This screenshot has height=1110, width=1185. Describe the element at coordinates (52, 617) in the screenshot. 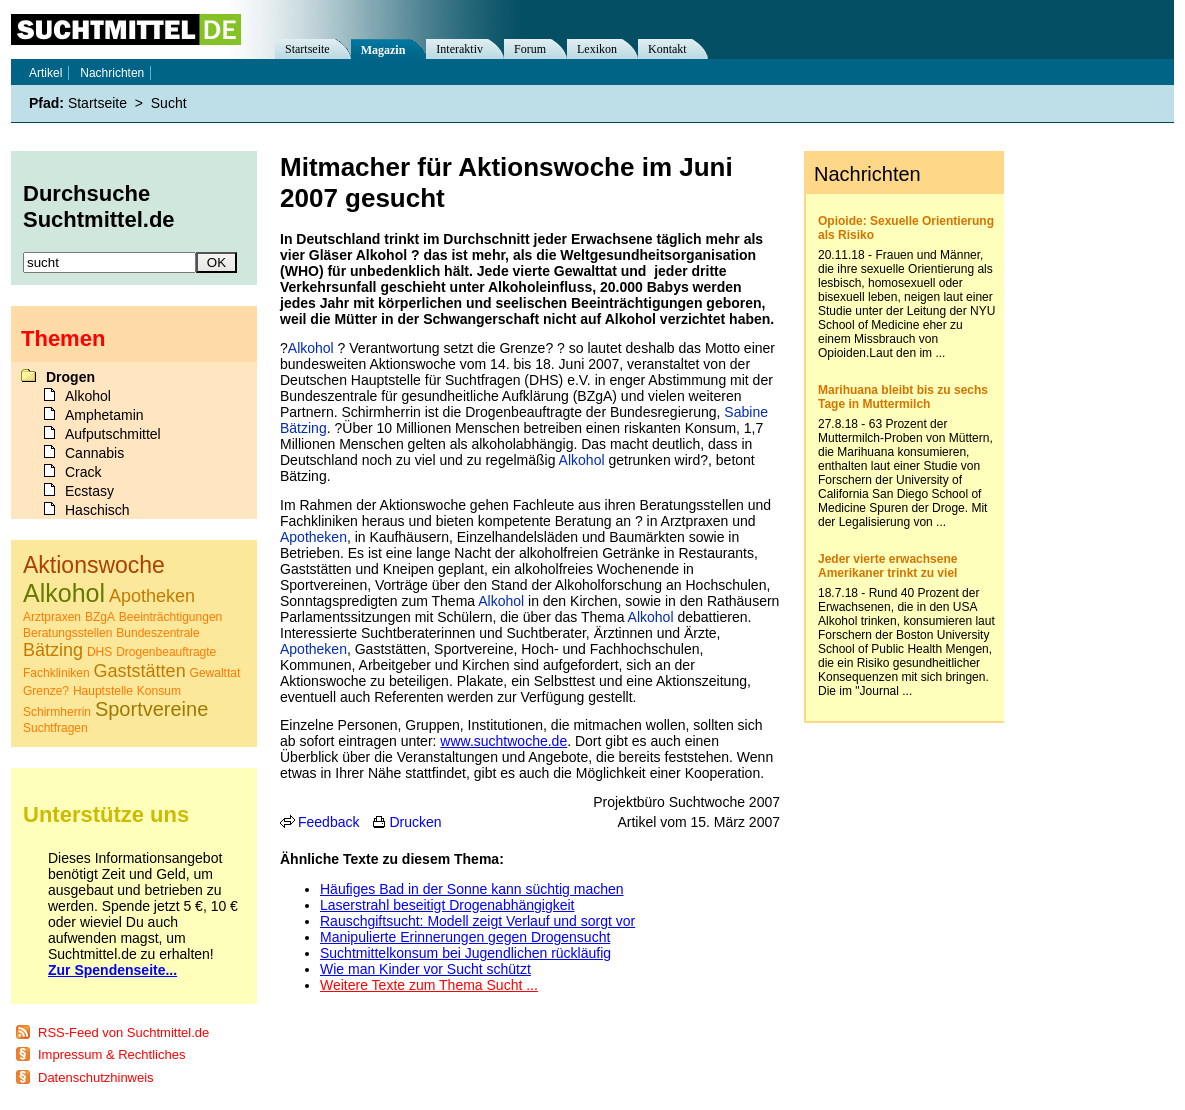

I see `Arztpraxen` at that location.